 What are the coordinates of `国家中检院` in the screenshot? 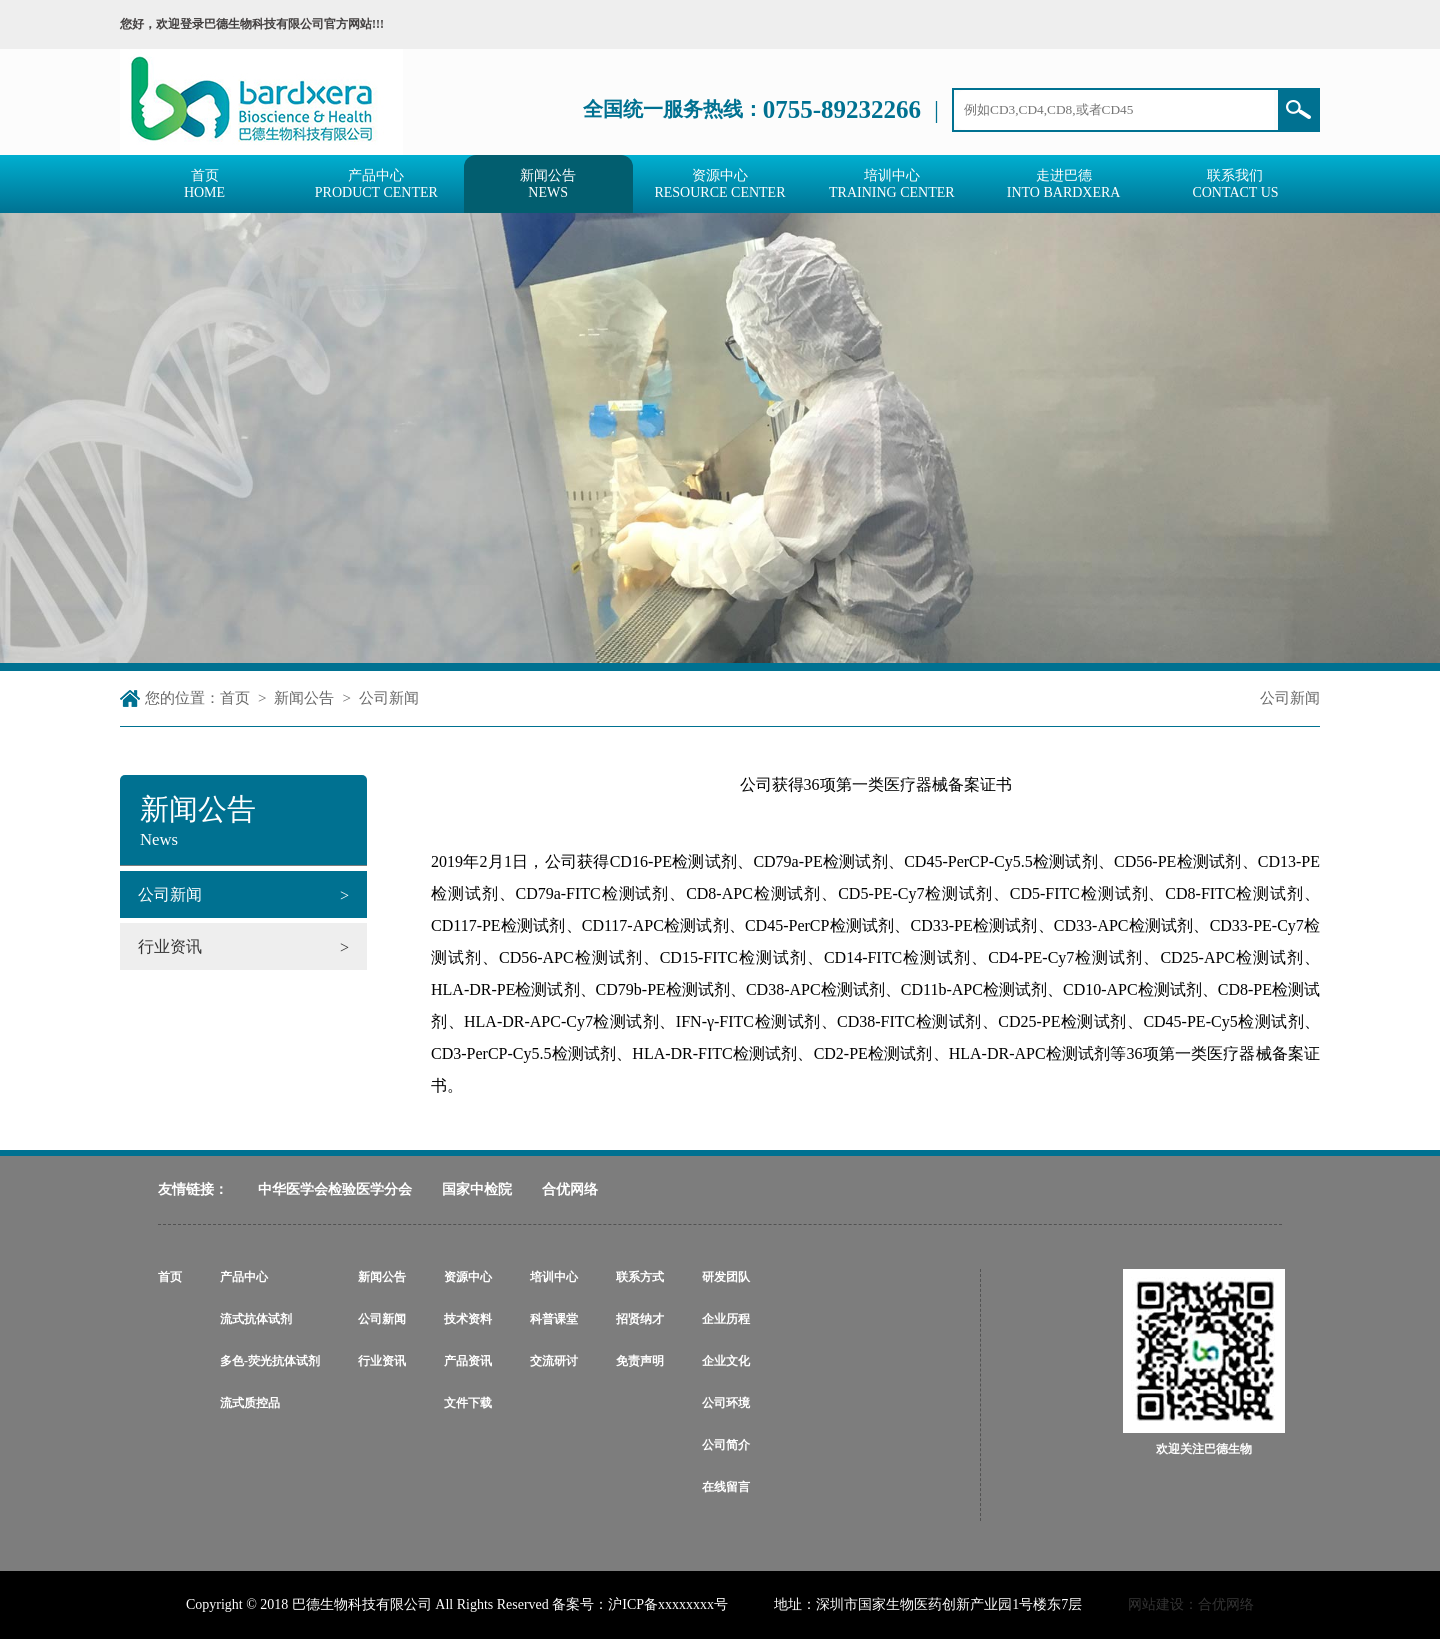 It's located at (477, 1189).